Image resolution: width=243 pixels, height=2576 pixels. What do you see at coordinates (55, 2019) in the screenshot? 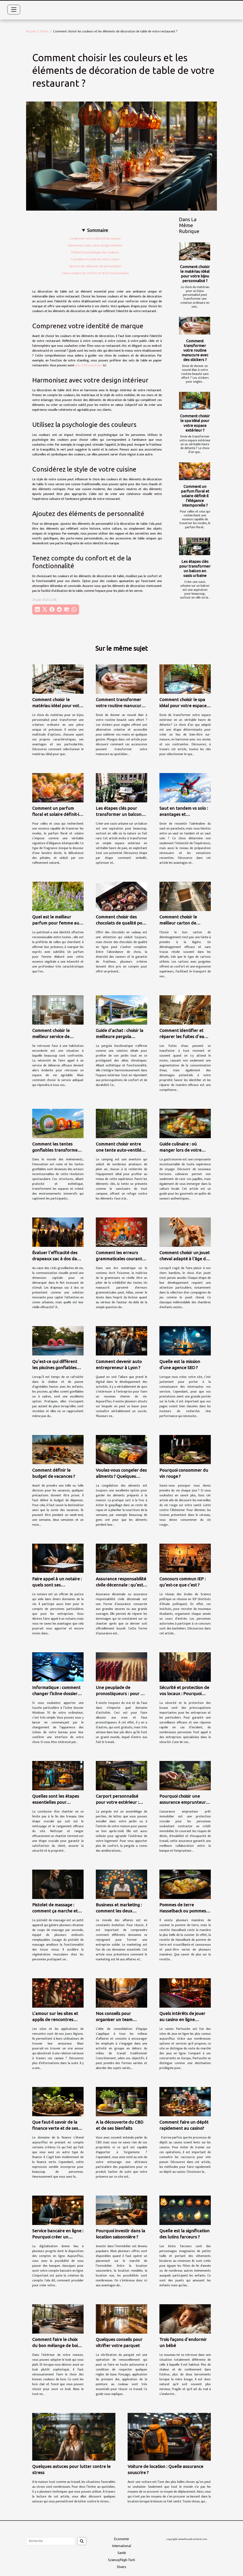
I see `L'amour sur les sites et applis de rencontres peut-il aboutir?` at bounding box center [55, 2019].